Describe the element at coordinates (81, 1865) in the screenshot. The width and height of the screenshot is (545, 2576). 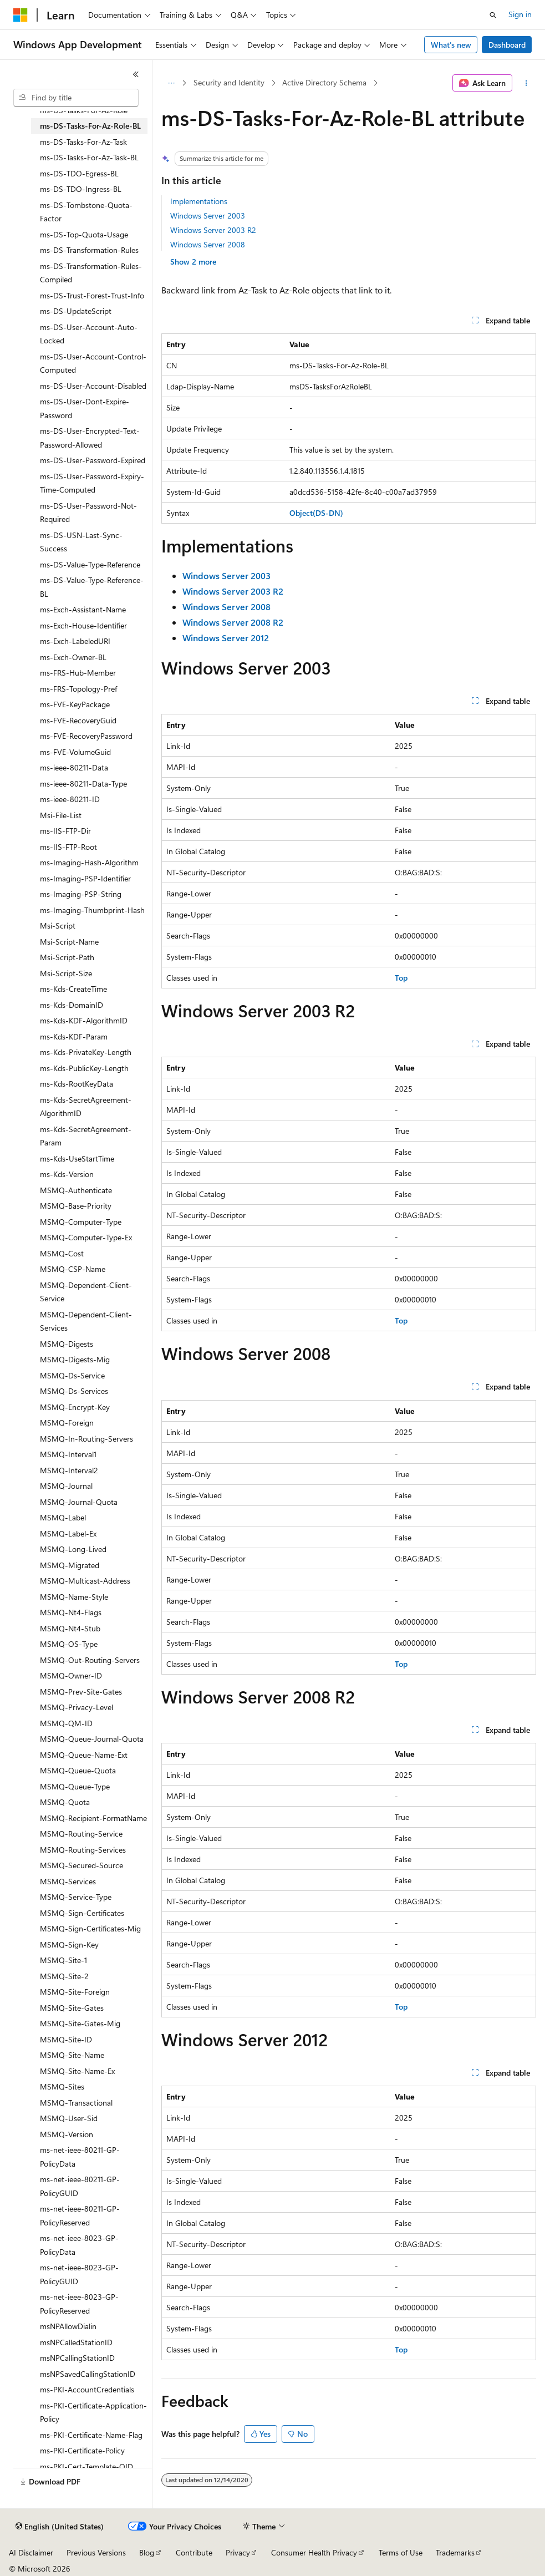
I see `MSMQ-Secured-Source [treeitem]` at that location.